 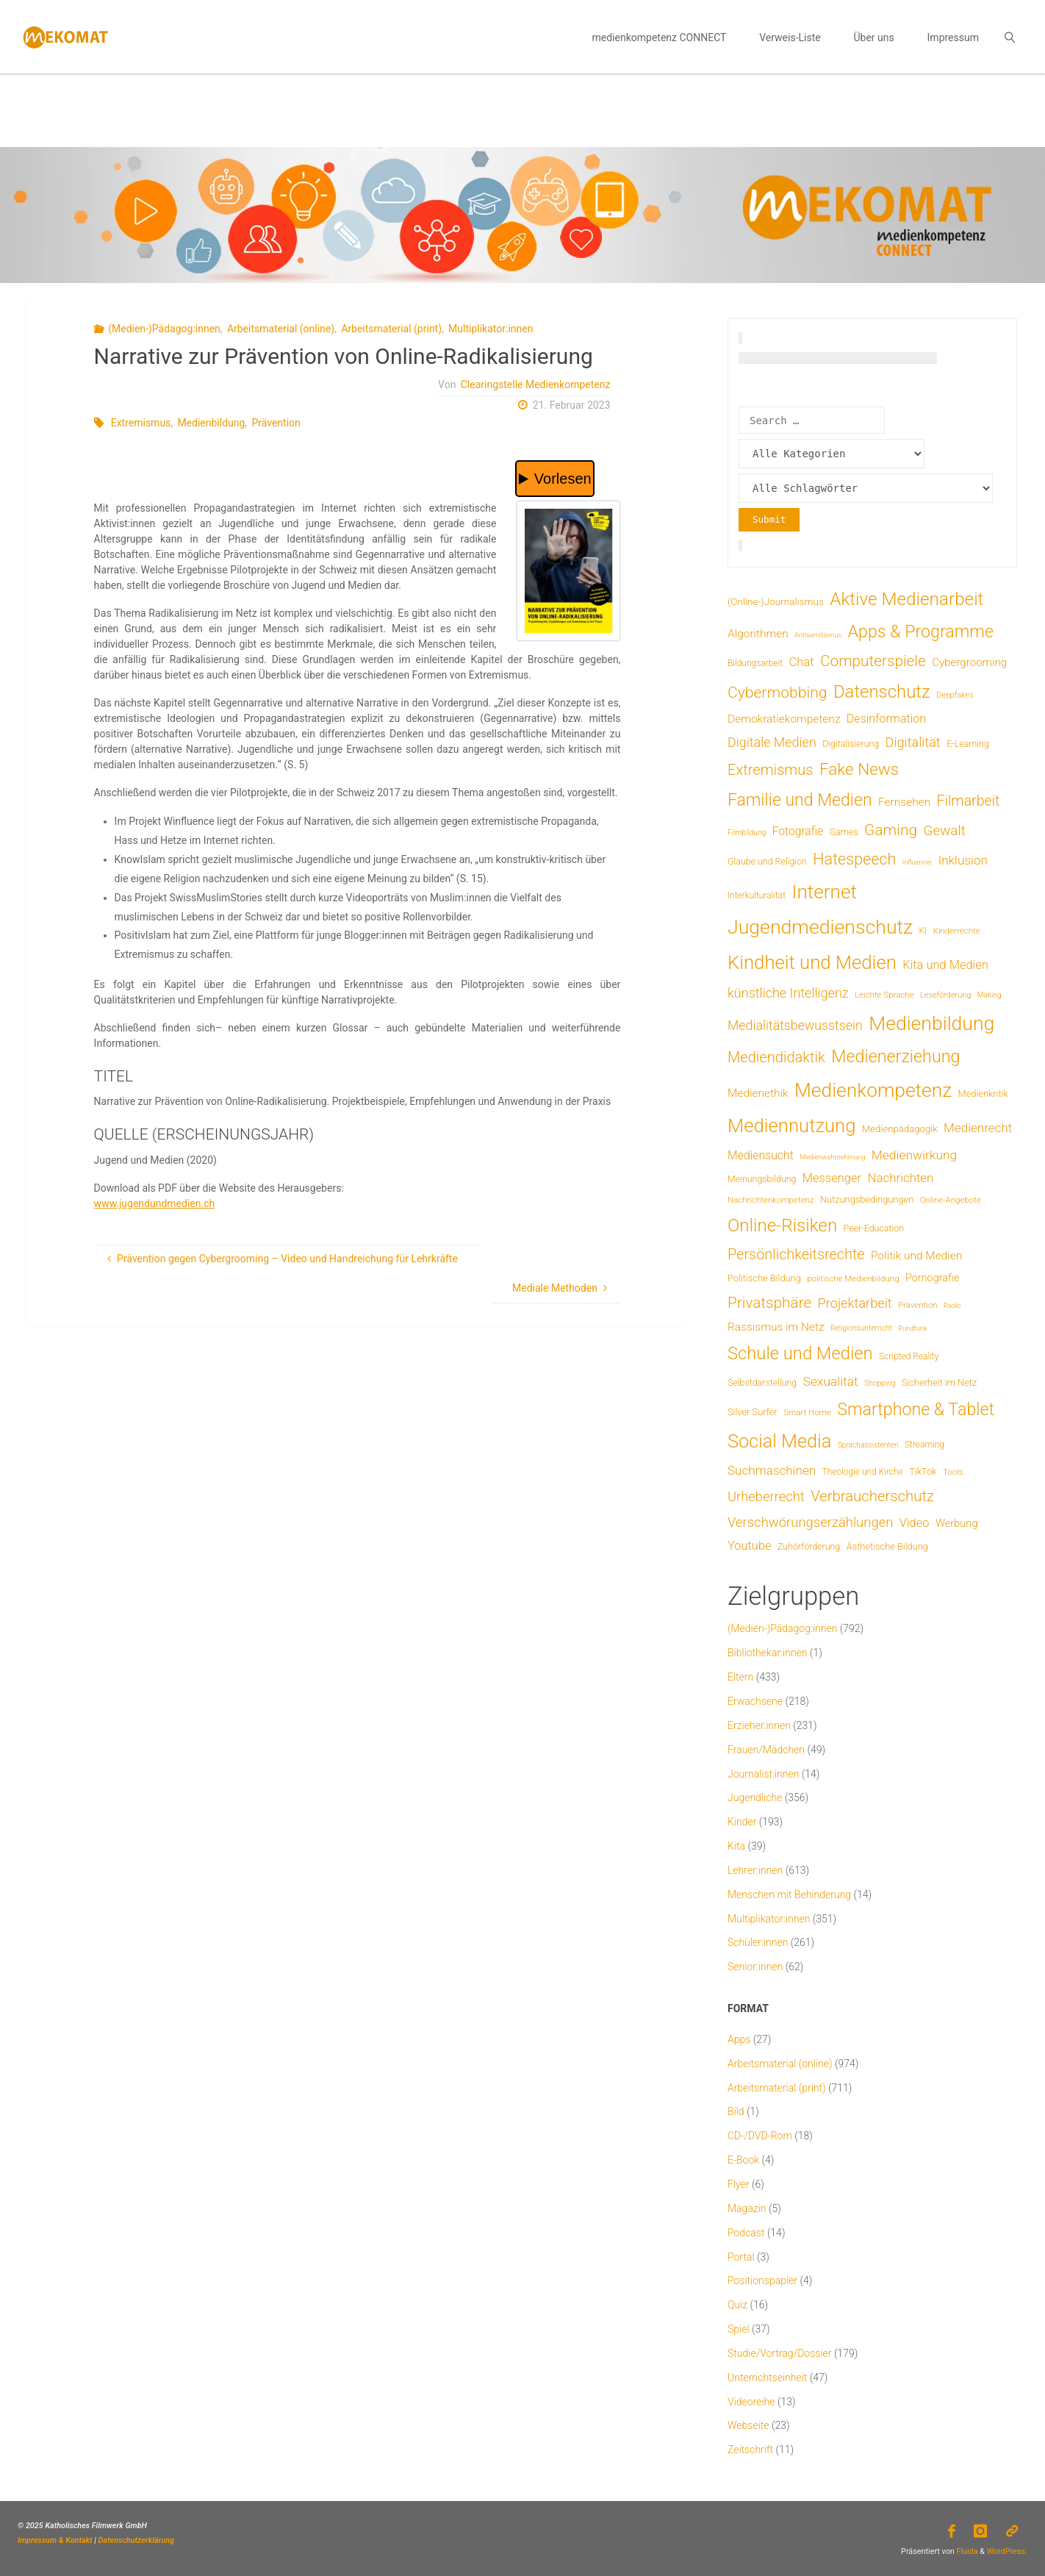 What do you see at coordinates (887, 1546) in the screenshot?
I see `Ästhetische Bildung [Ästhetische Bildung (9 Einträge)]` at bounding box center [887, 1546].